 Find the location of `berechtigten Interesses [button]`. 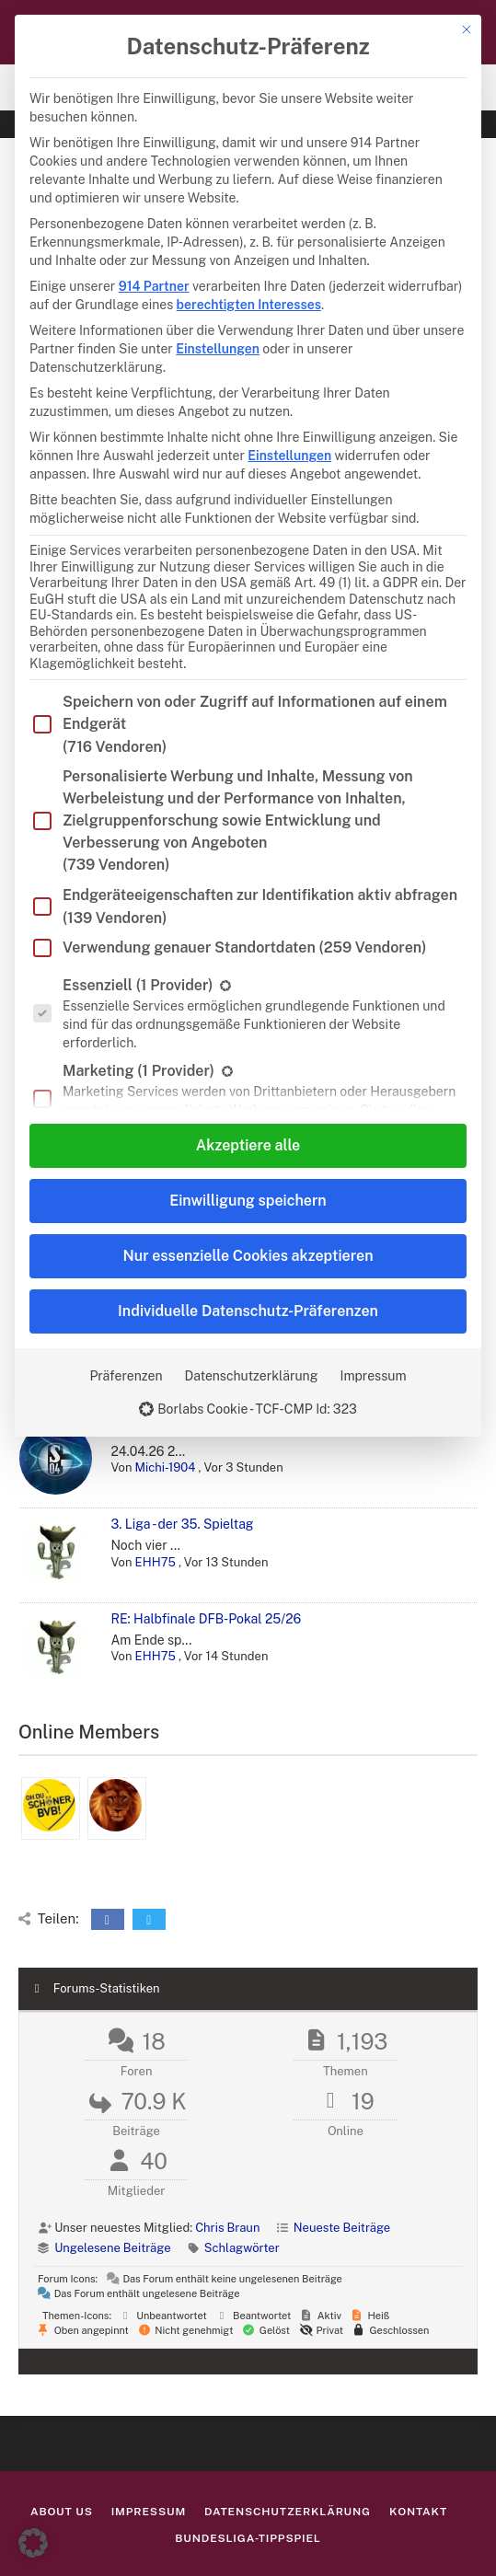

berechtigten Interesses [button] is located at coordinates (249, 304).